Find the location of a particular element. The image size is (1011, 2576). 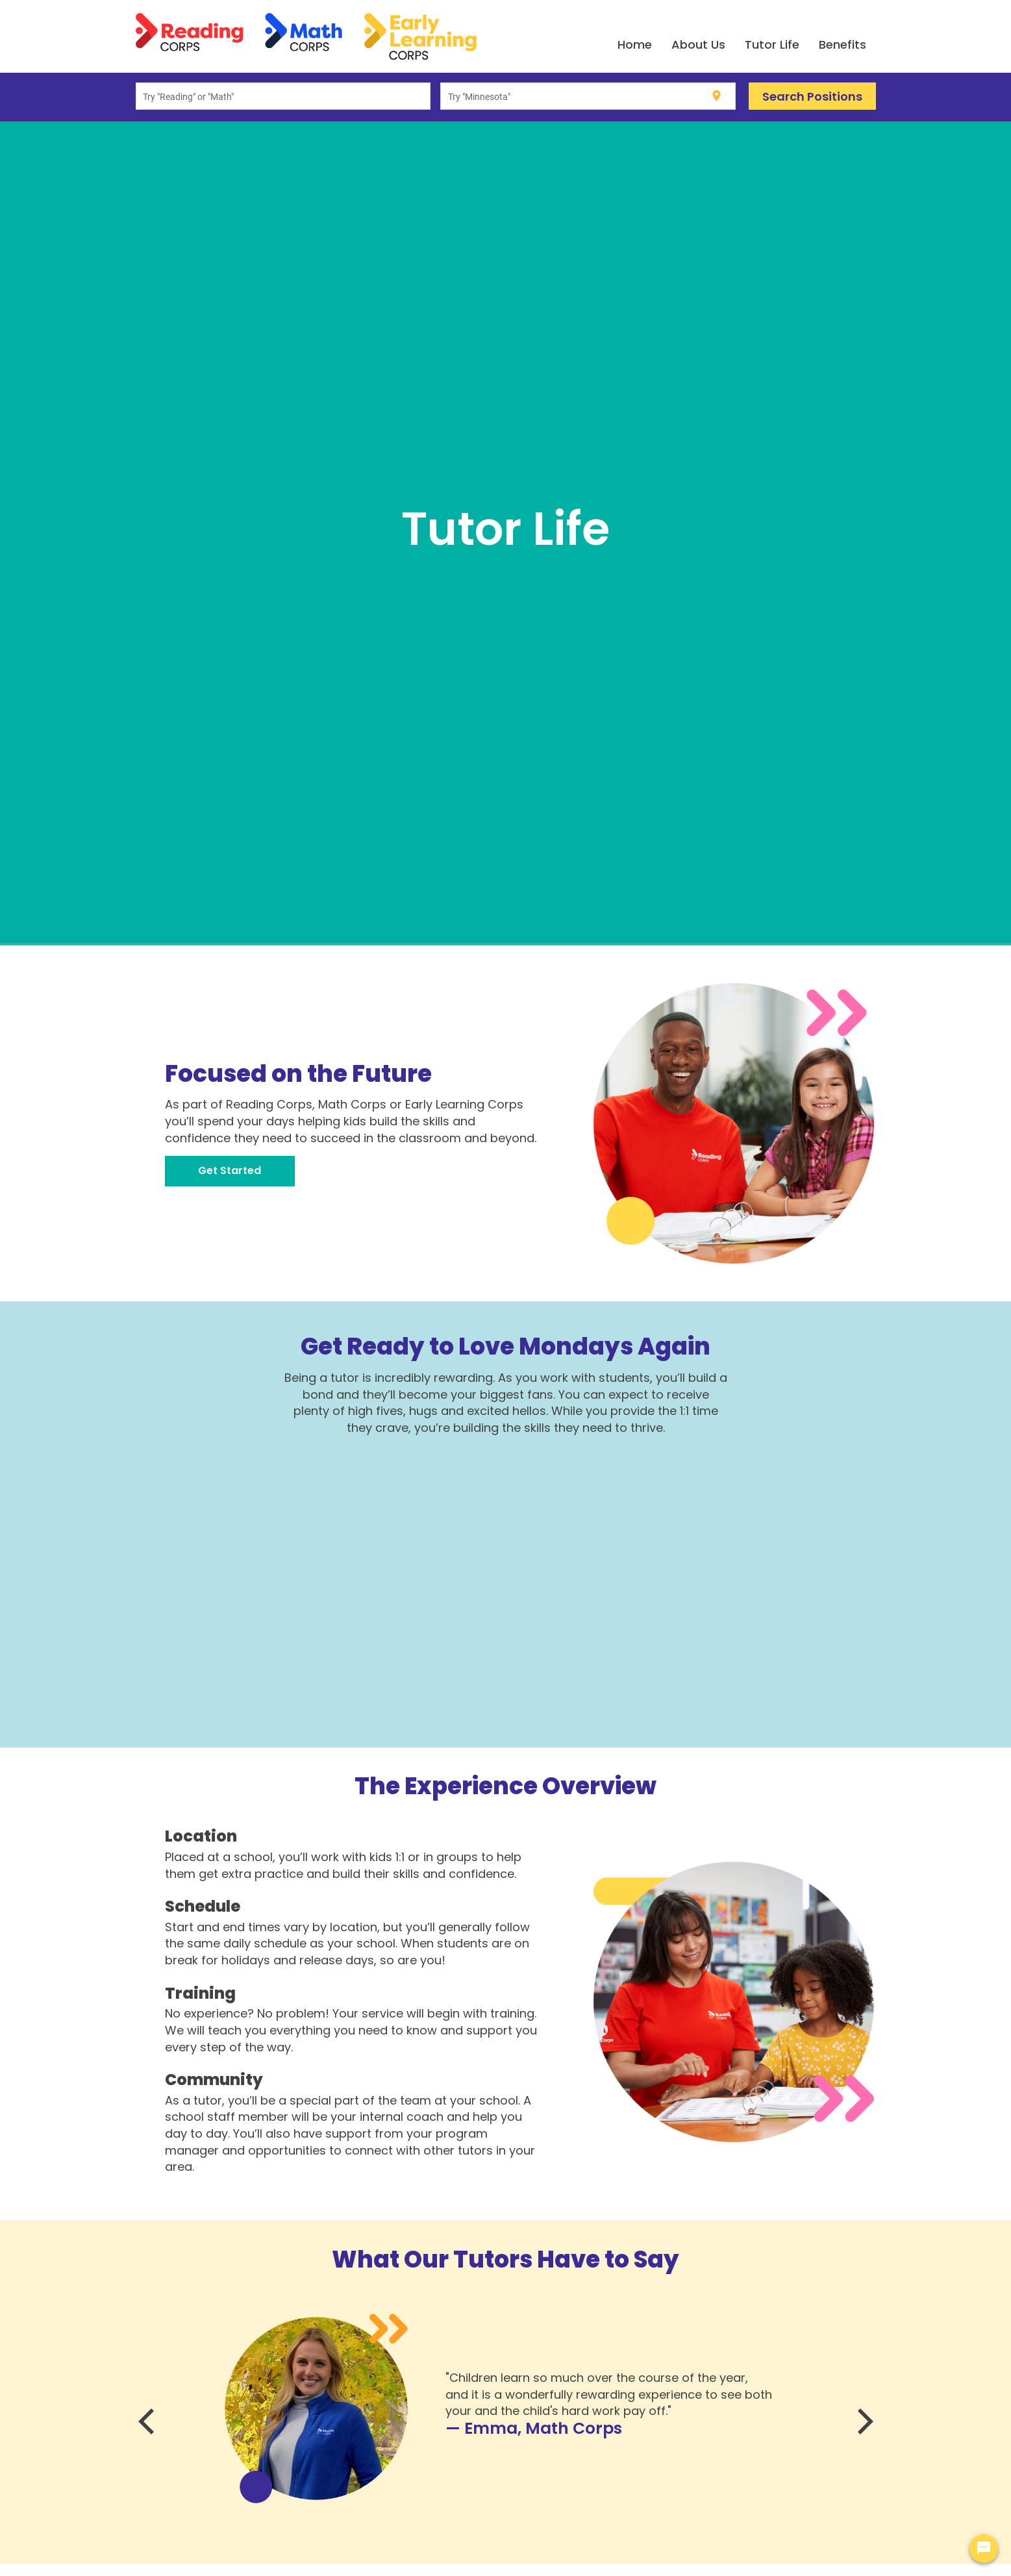

[Previous] is located at coordinates (149, 2421).